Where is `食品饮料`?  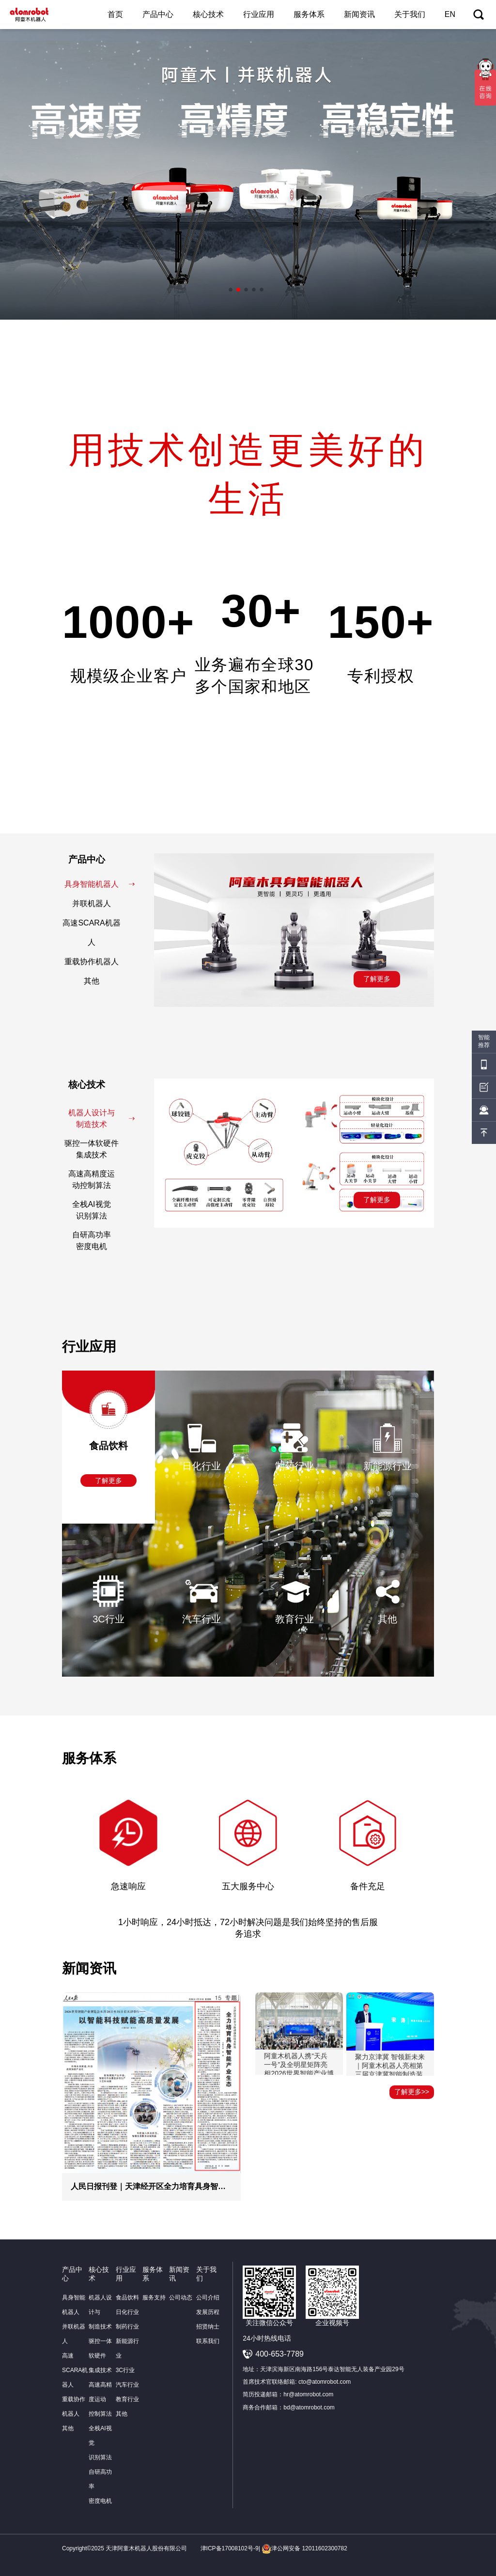
食品饮料 is located at coordinates (127, 2297).